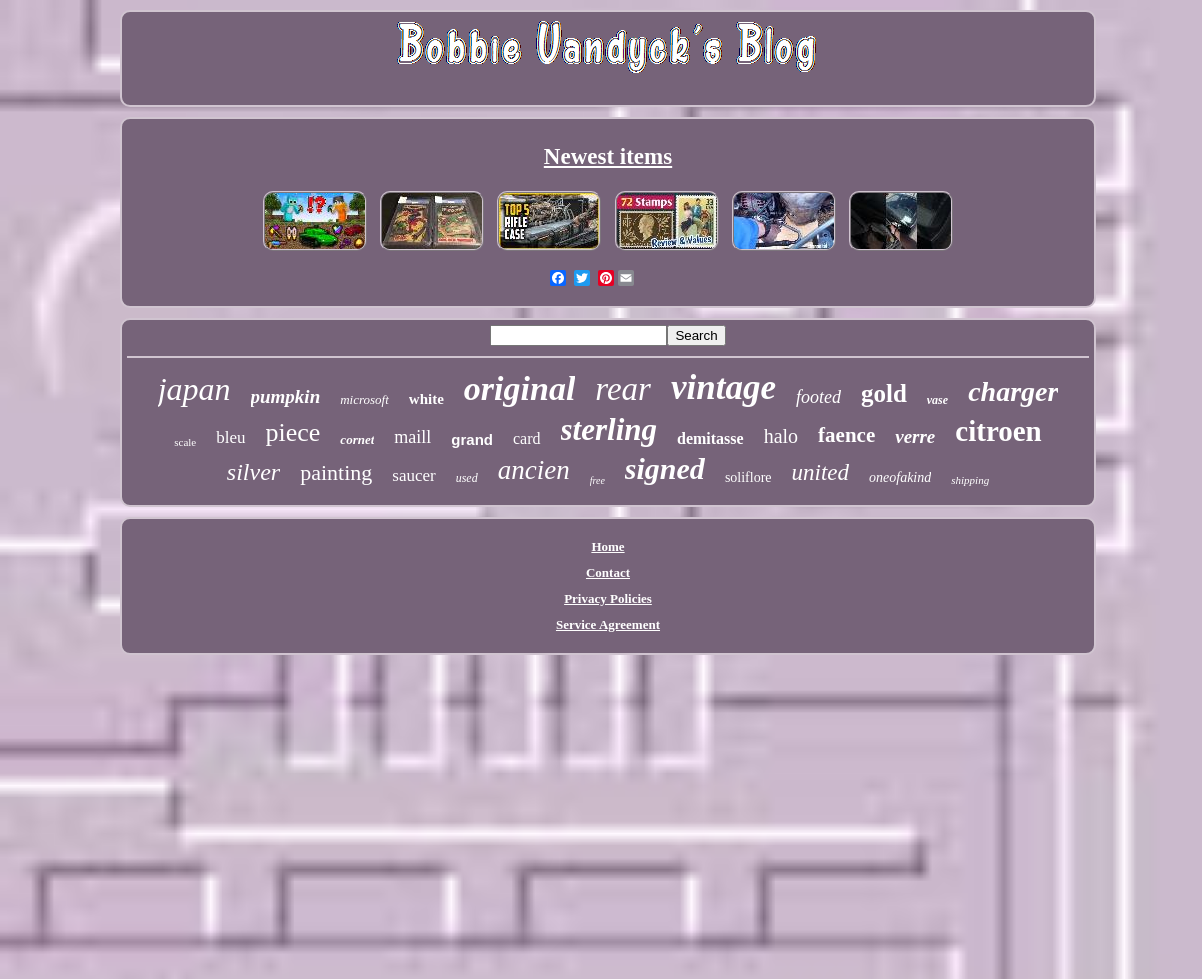 Image resolution: width=1202 pixels, height=979 pixels. I want to click on saucer, so click(413, 475).